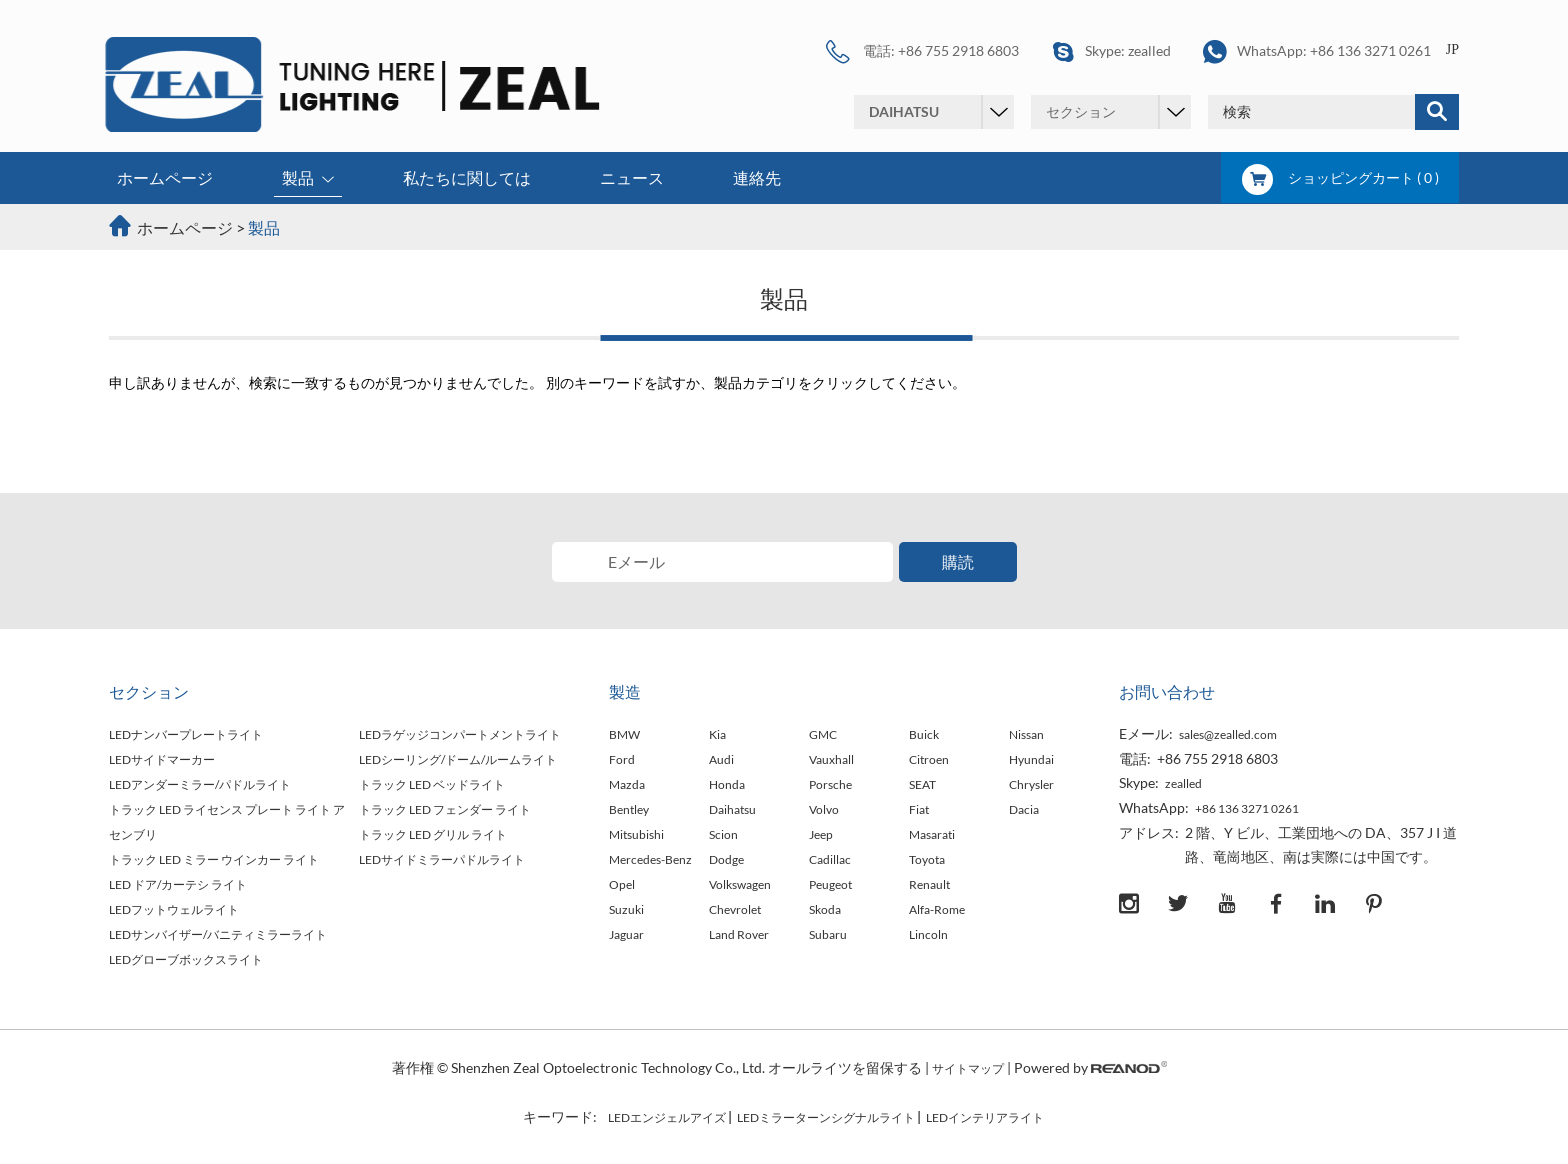  What do you see at coordinates (1370, 50) in the screenshot?
I see `+86 136 3271 0261` at bounding box center [1370, 50].